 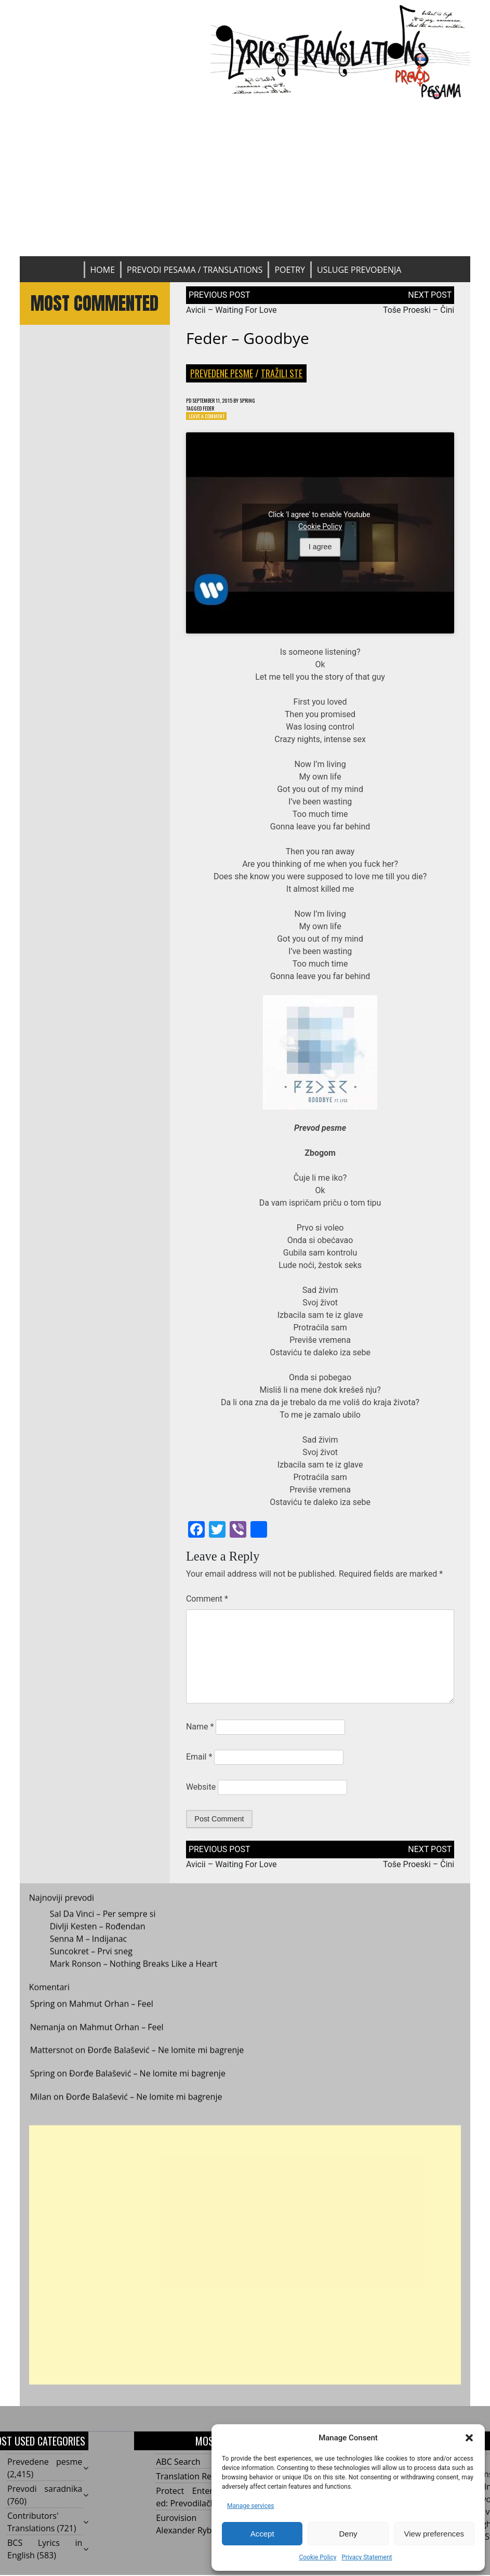 What do you see at coordinates (265, 401) in the screenshot?
I see `Spring` at bounding box center [265, 401].